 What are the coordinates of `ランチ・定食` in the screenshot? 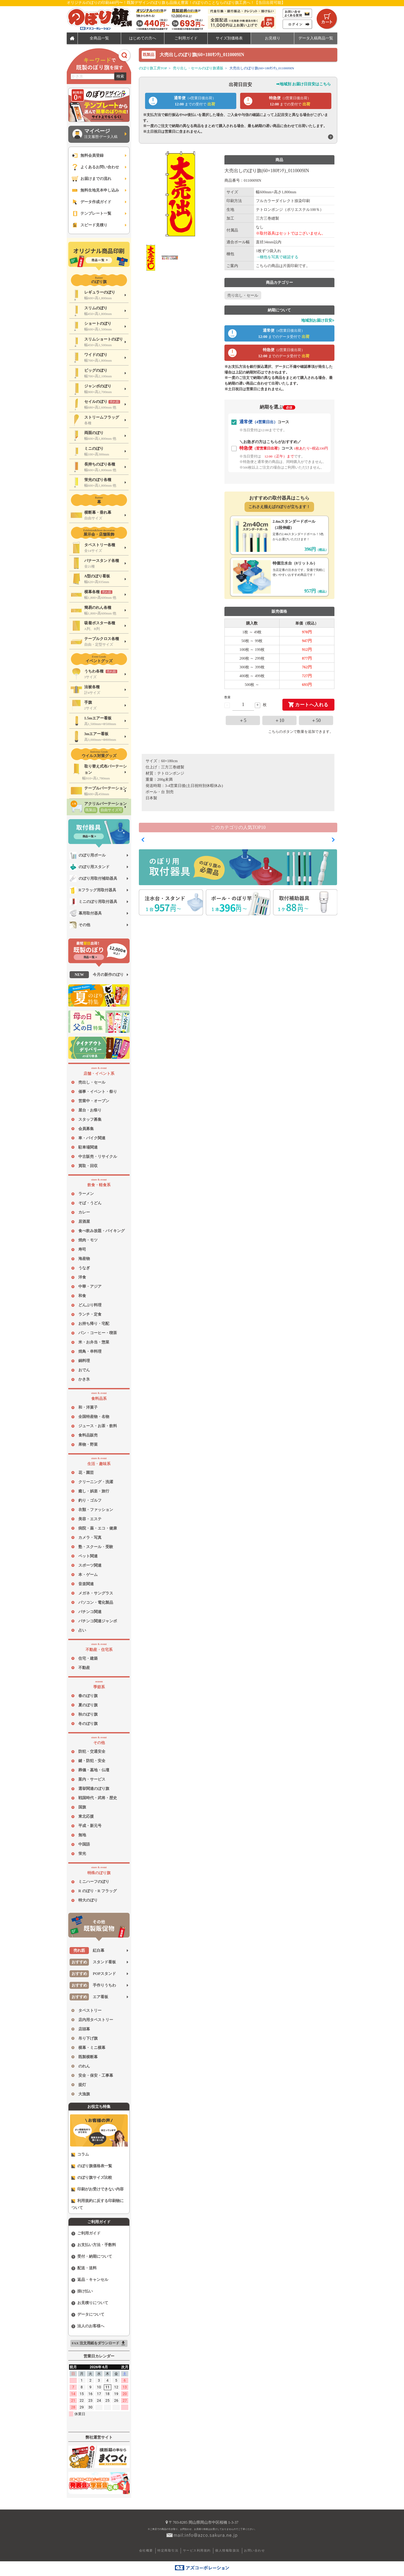 It's located at (90, 1314).